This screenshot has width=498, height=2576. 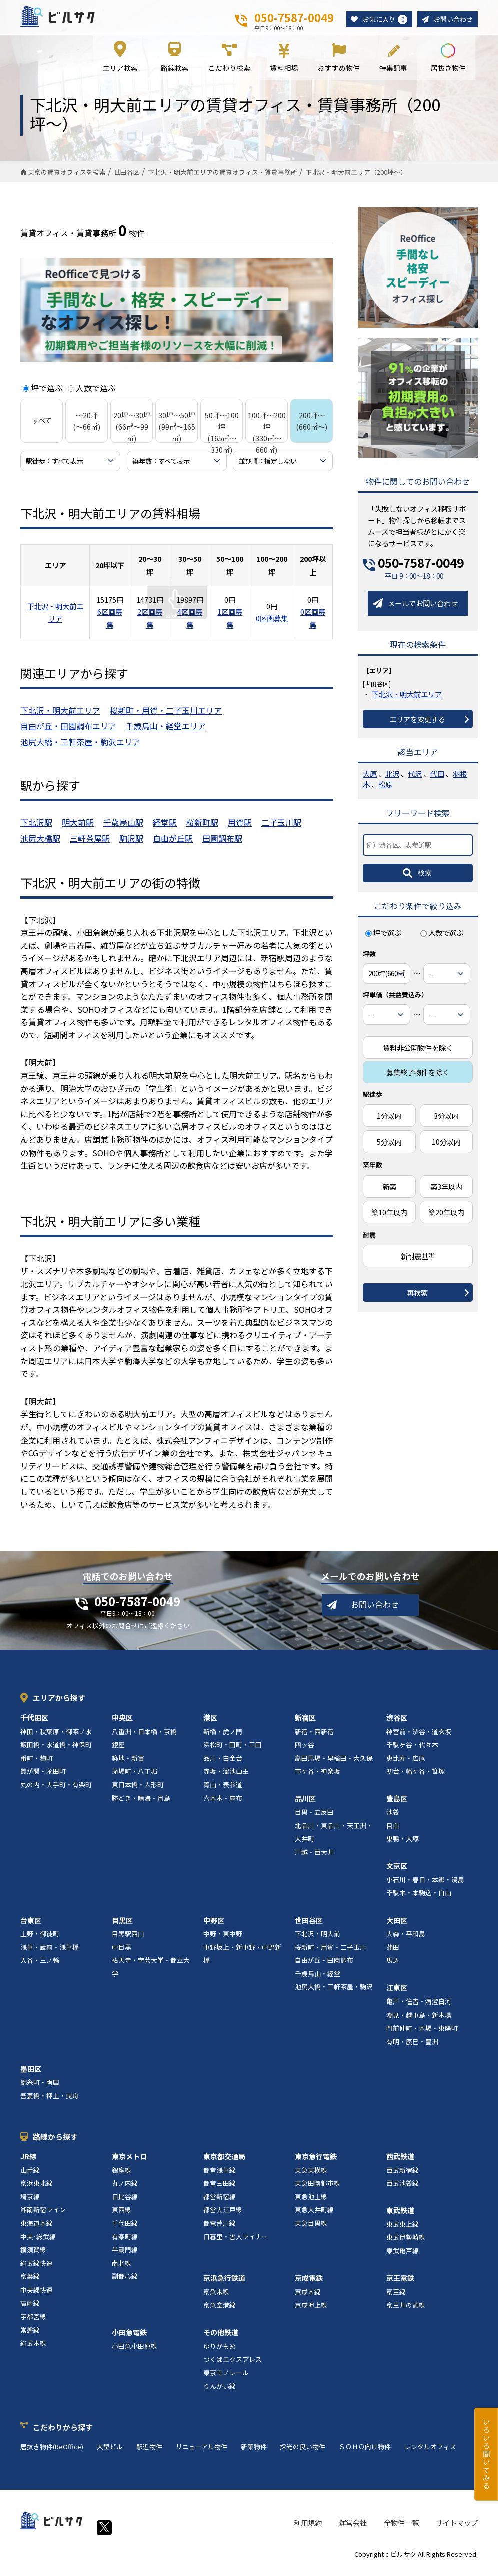 I want to click on 文京区, so click(x=396, y=1873).